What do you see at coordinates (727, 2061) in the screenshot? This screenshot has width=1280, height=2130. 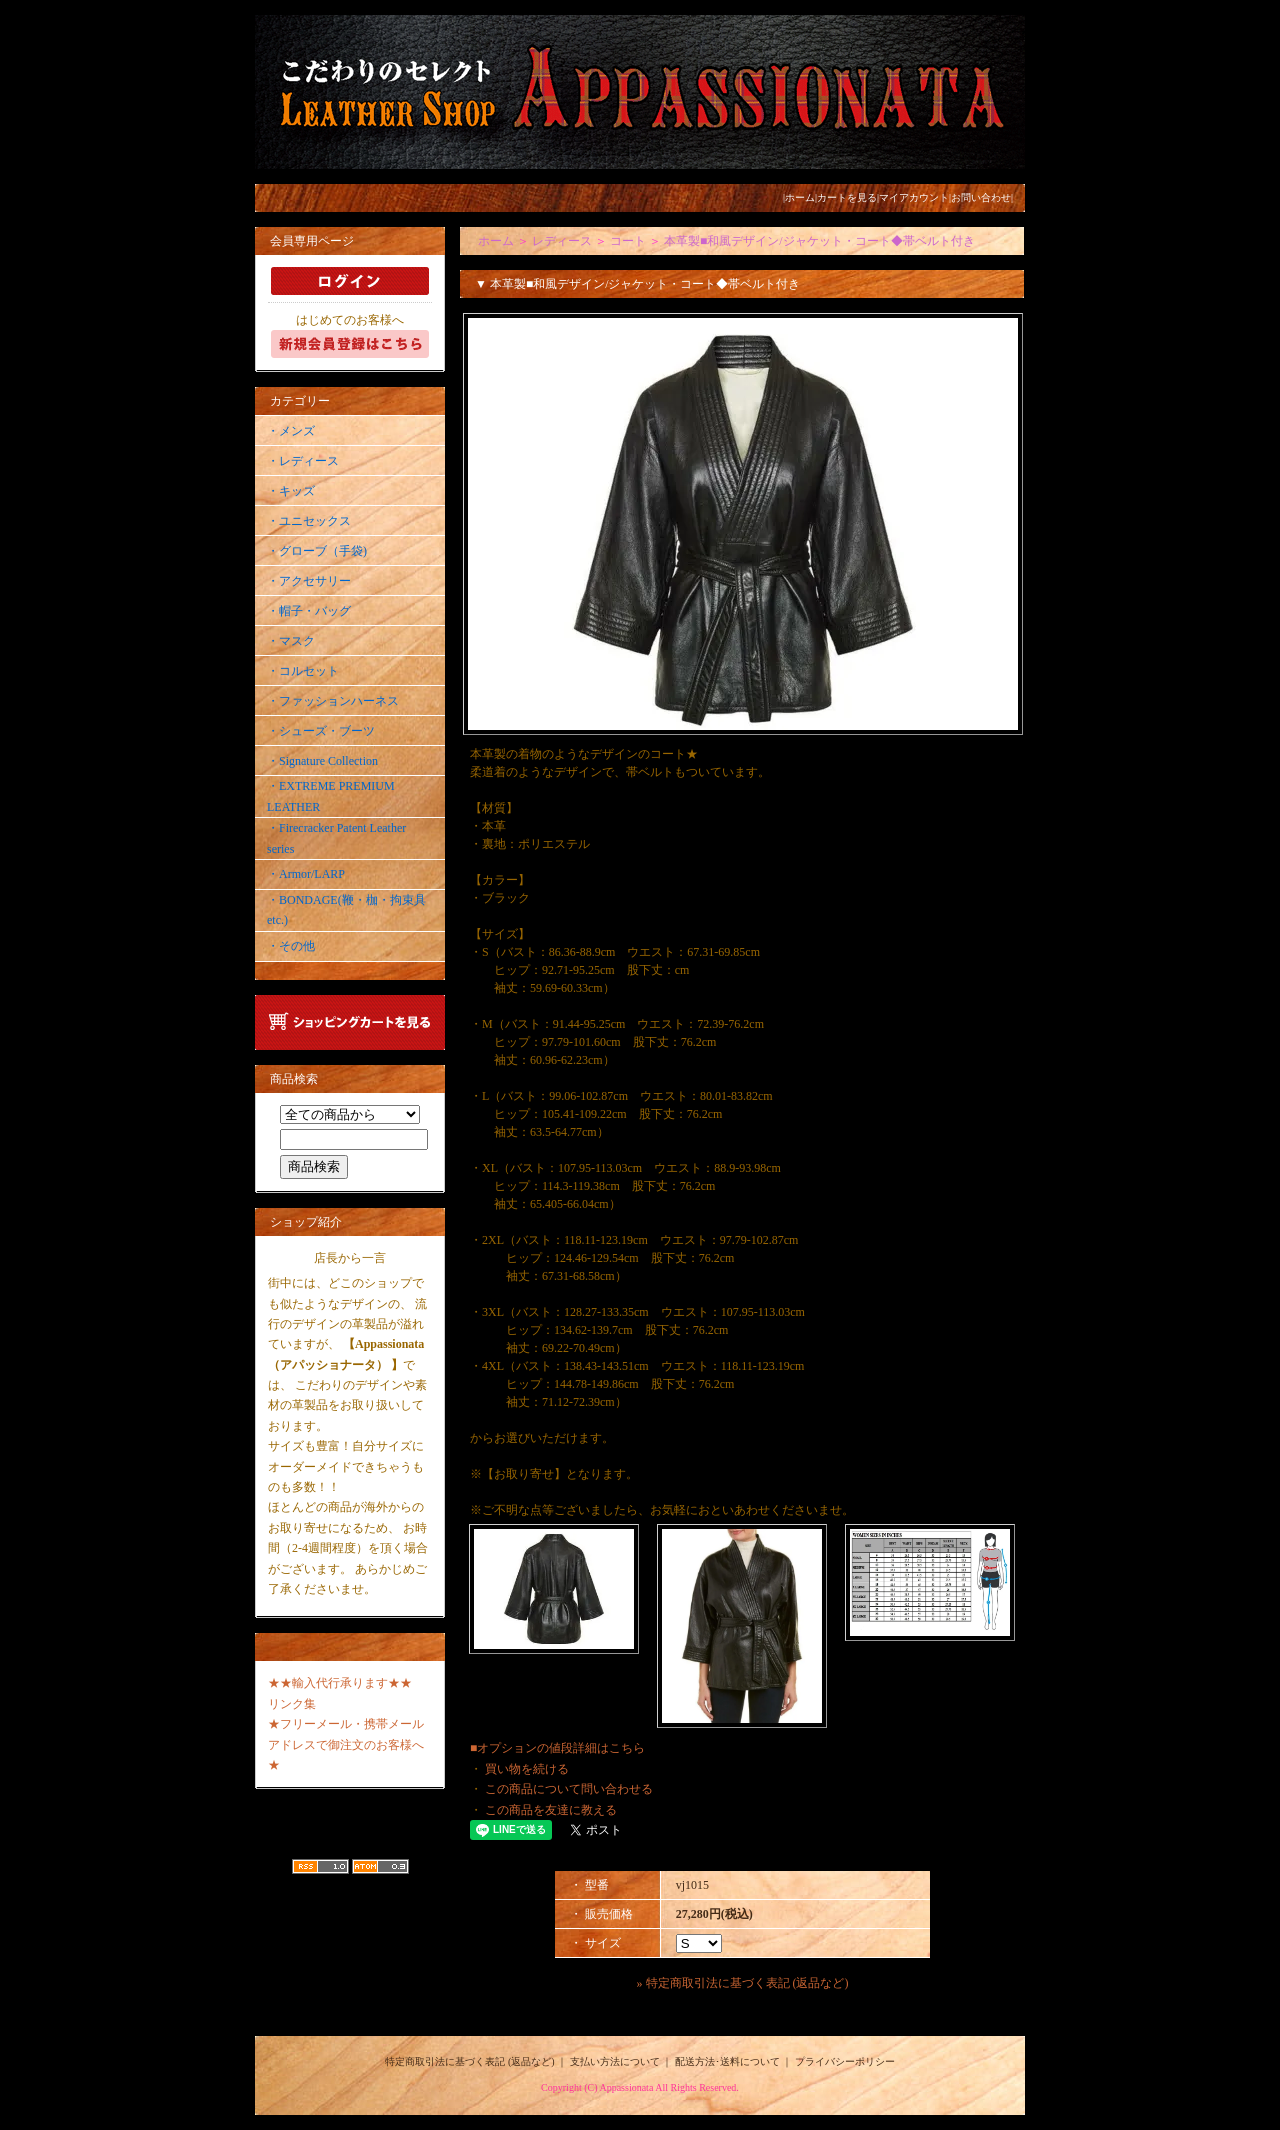 I see `配送方法･送料について` at bounding box center [727, 2061].